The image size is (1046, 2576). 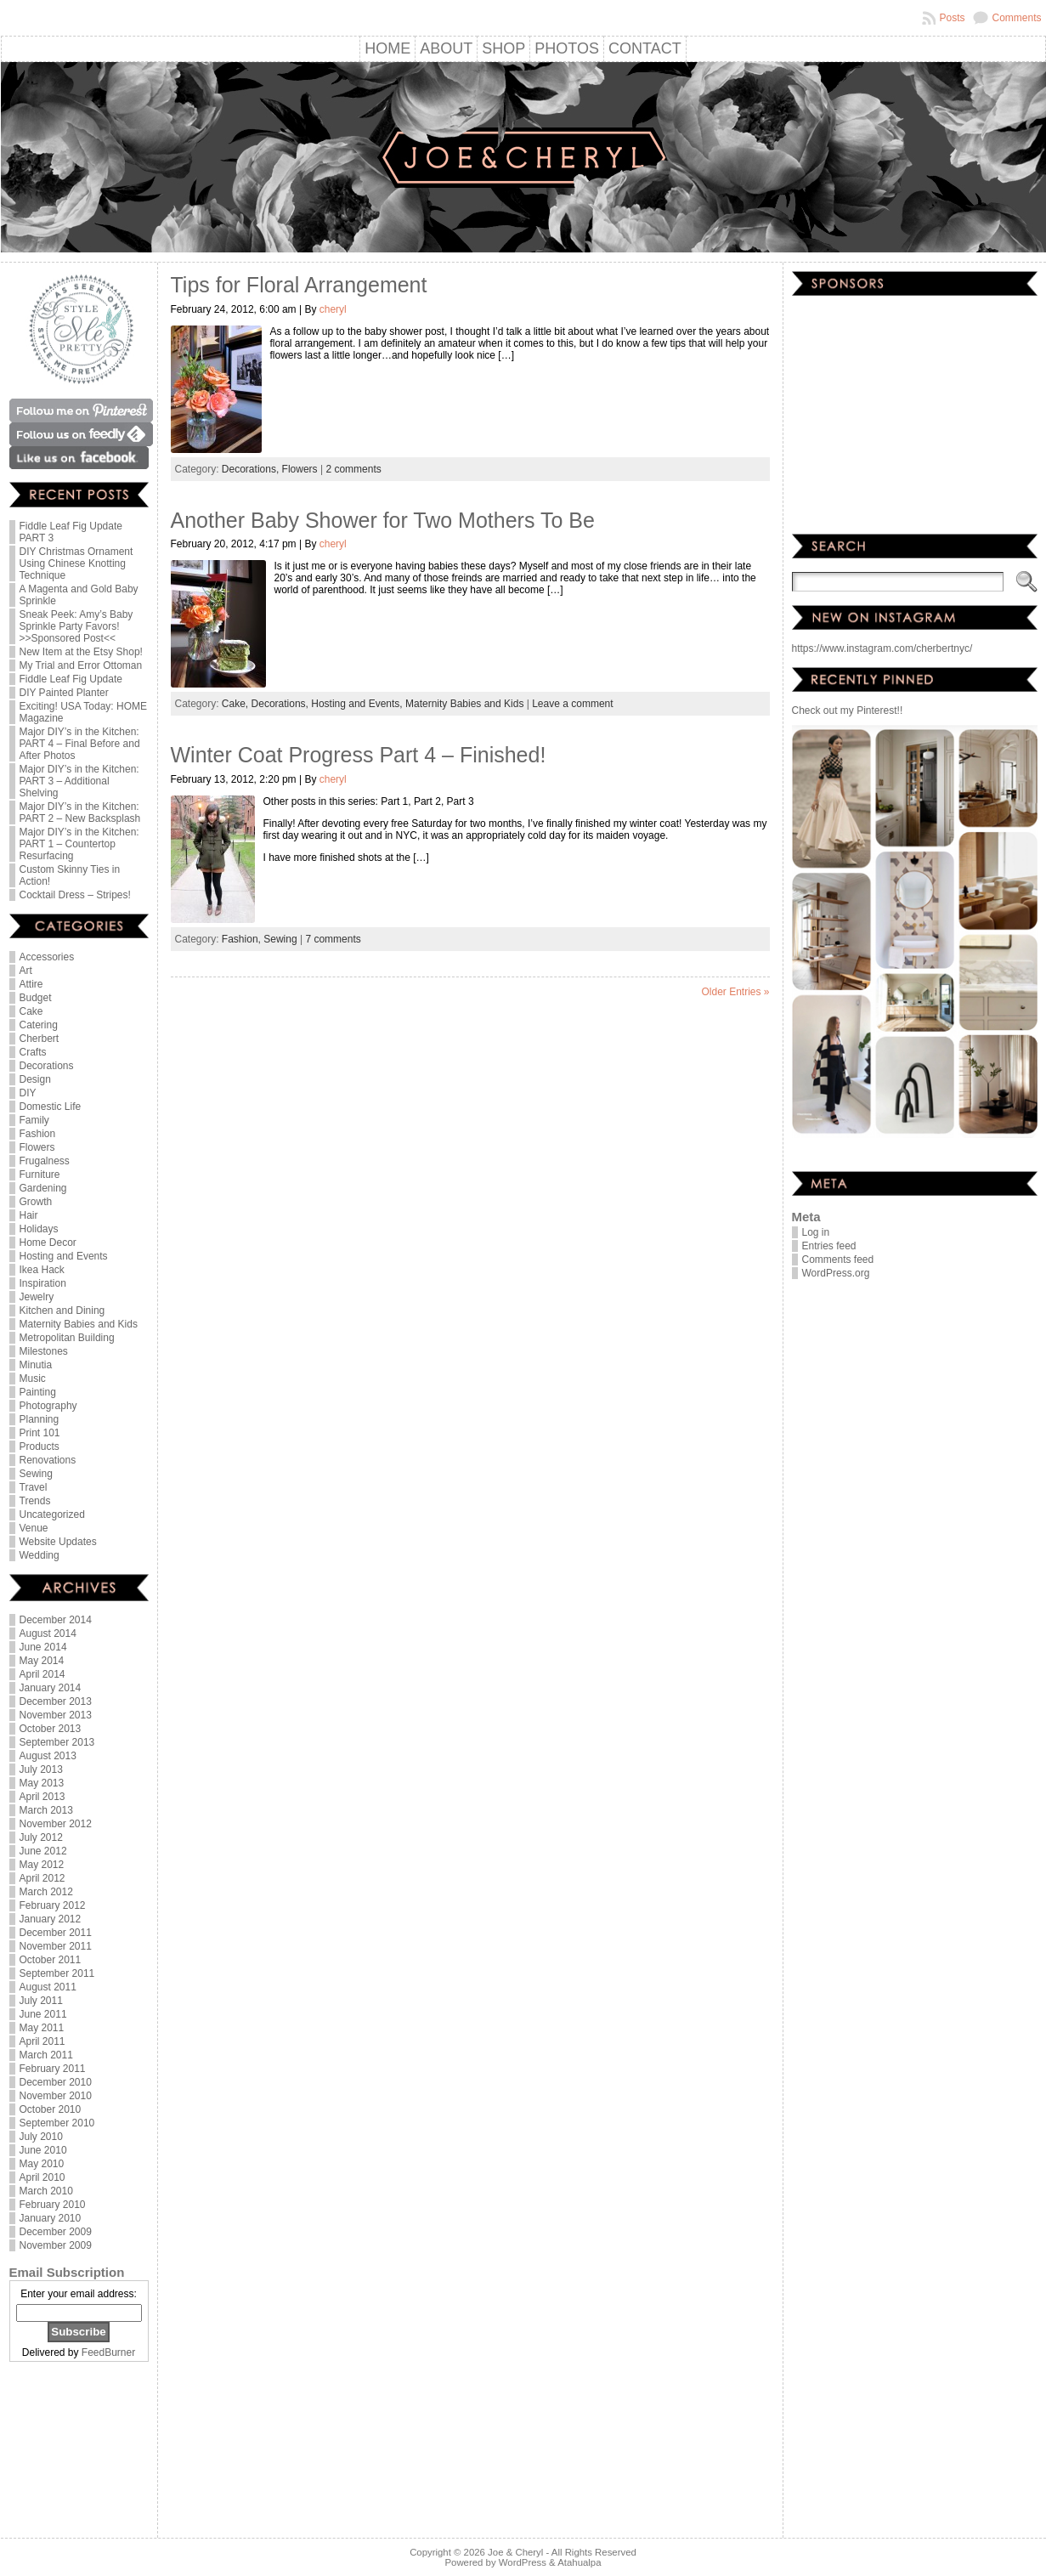 What do you see at coordinates (71, 679) in the screenshot?
I see `Fiddle Leaf Fig Update` at bounding box center [71, 679].